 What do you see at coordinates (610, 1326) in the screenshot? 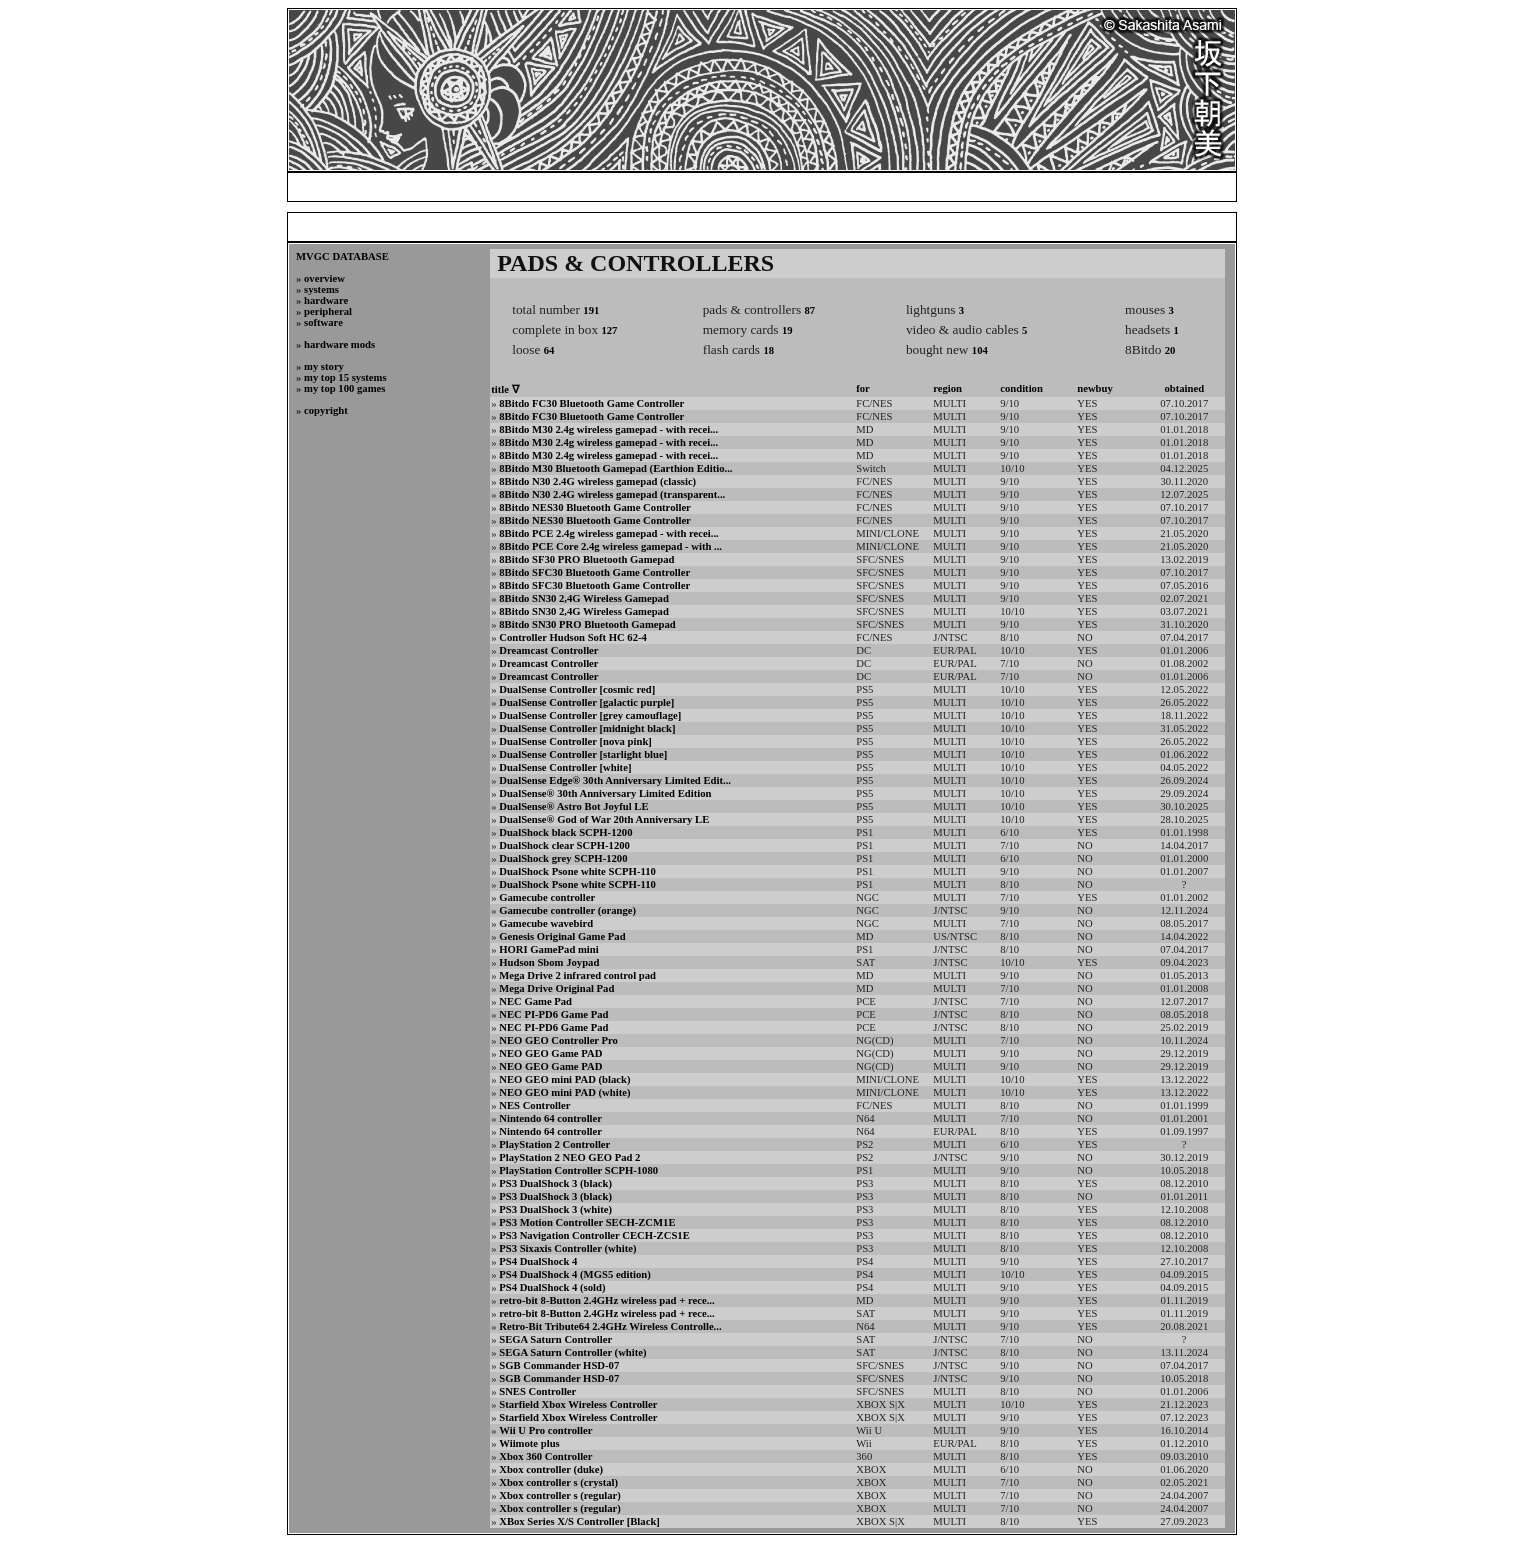
I see `Retro-Bit Tribute64 2.4GHz Wireless Controlle...` at bounding box center [610, 1326].